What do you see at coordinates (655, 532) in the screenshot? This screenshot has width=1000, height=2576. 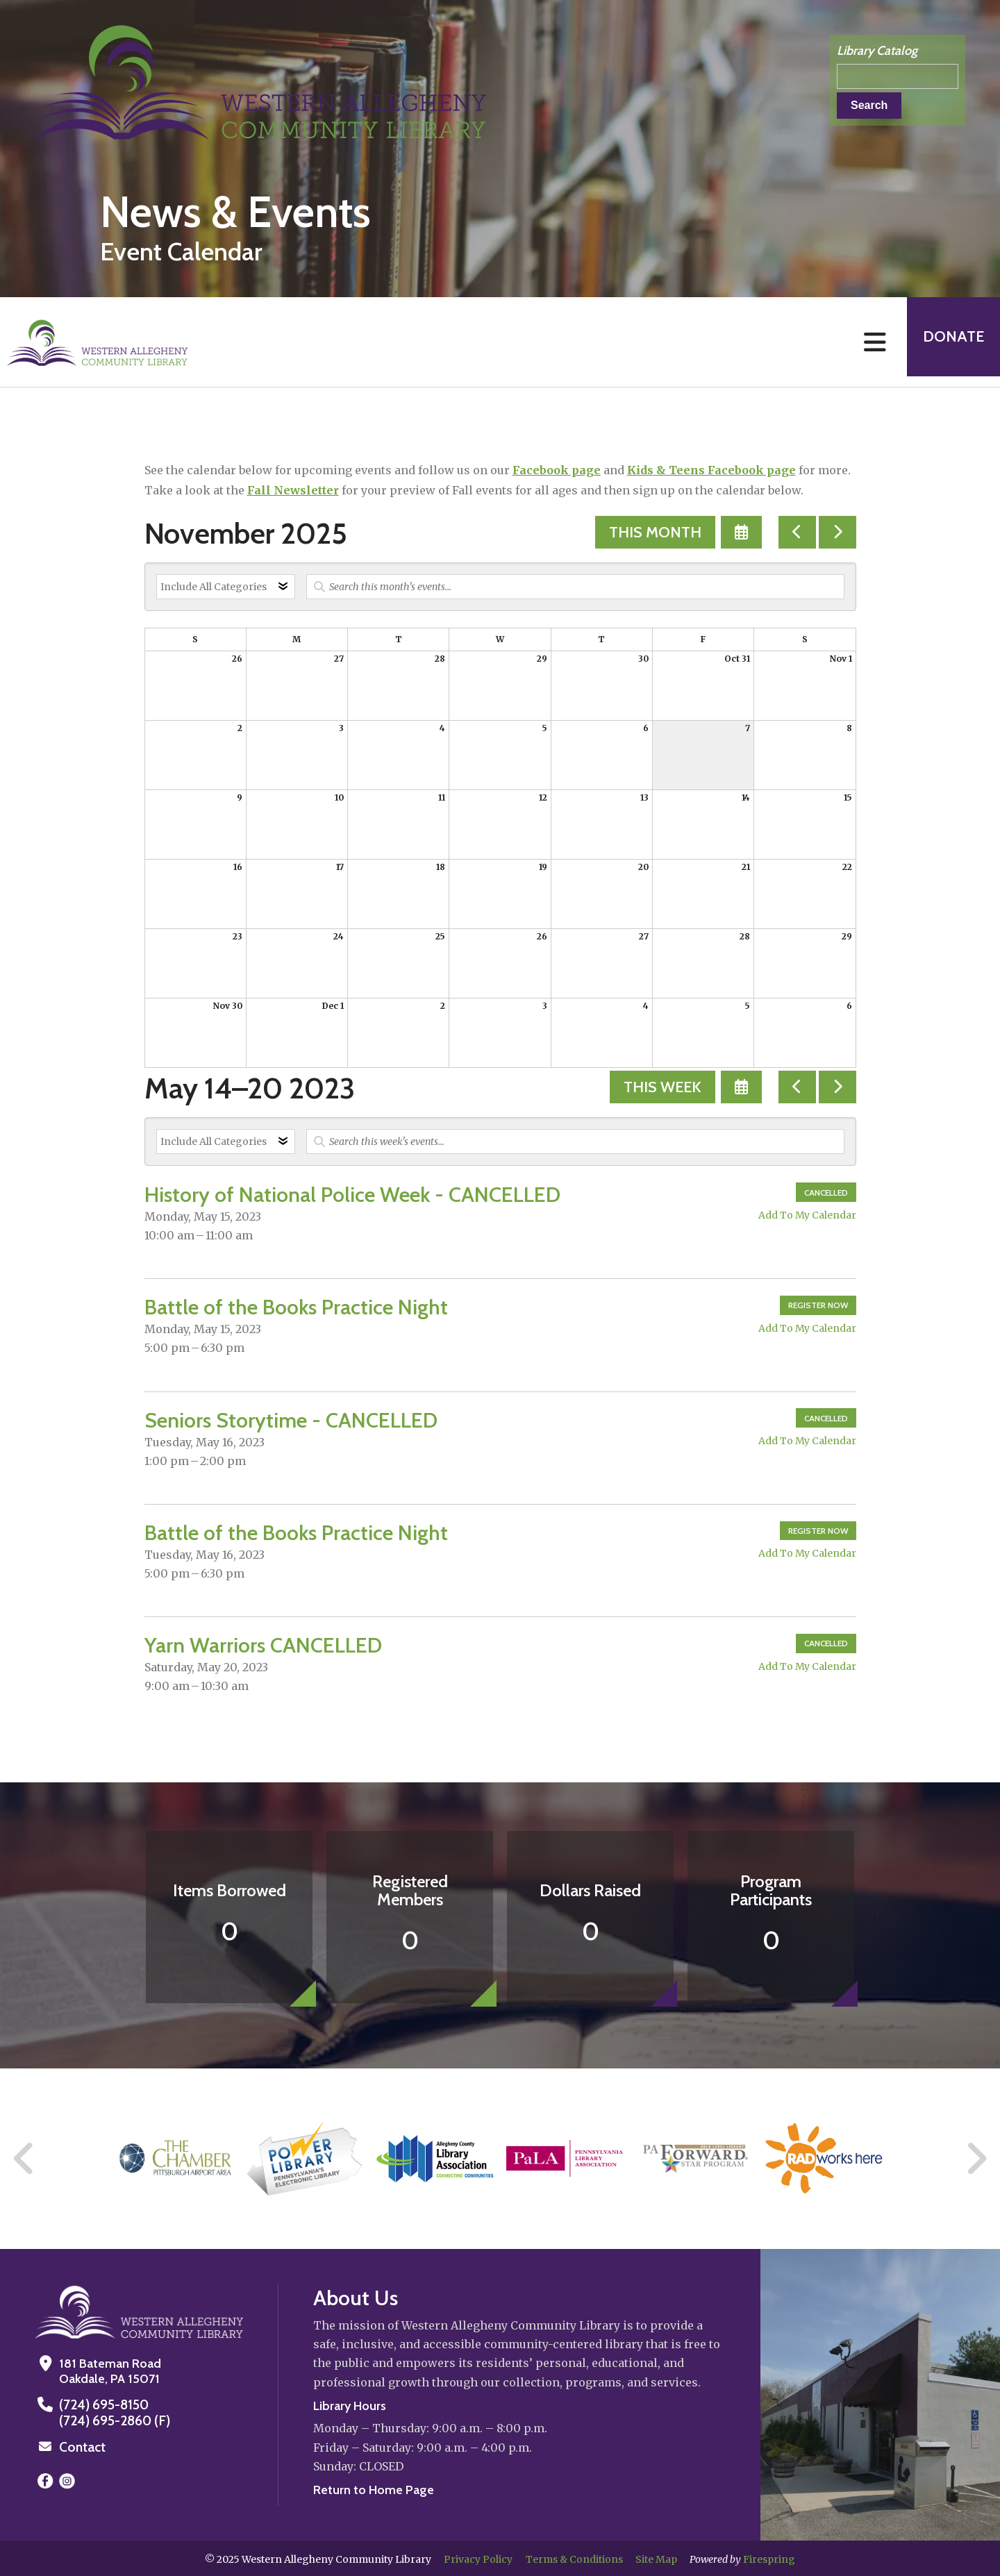 I see `This Month` at bounding box center [655, 532].